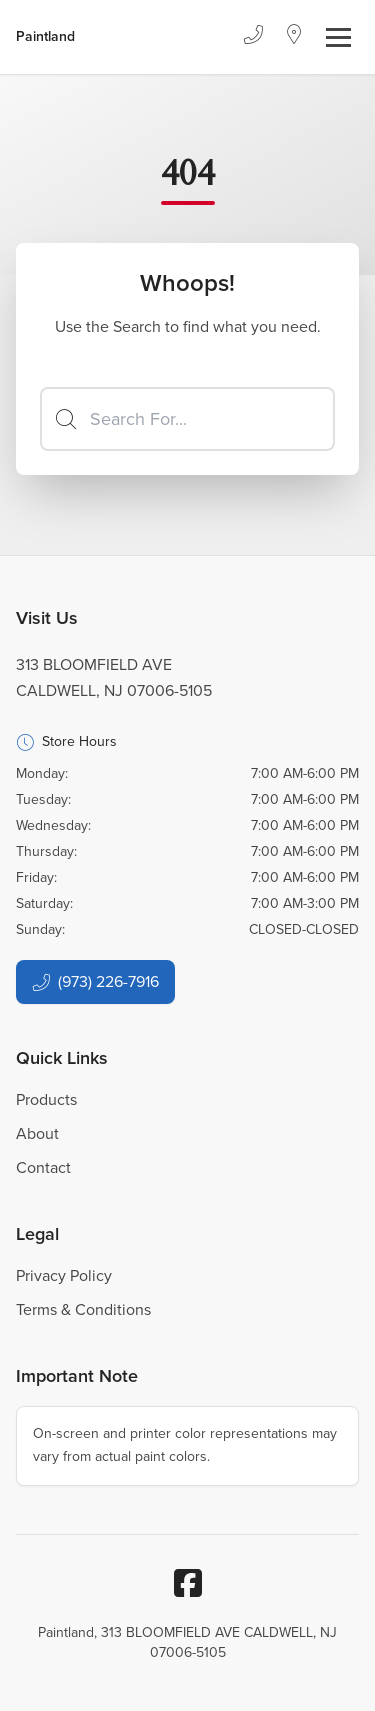 Image resolution: width=375 pixels, height=1711 pixels. What do you see at coordinates (37, 1133) in the screenshot?
I see `About` at bounding box center [37, 1133].